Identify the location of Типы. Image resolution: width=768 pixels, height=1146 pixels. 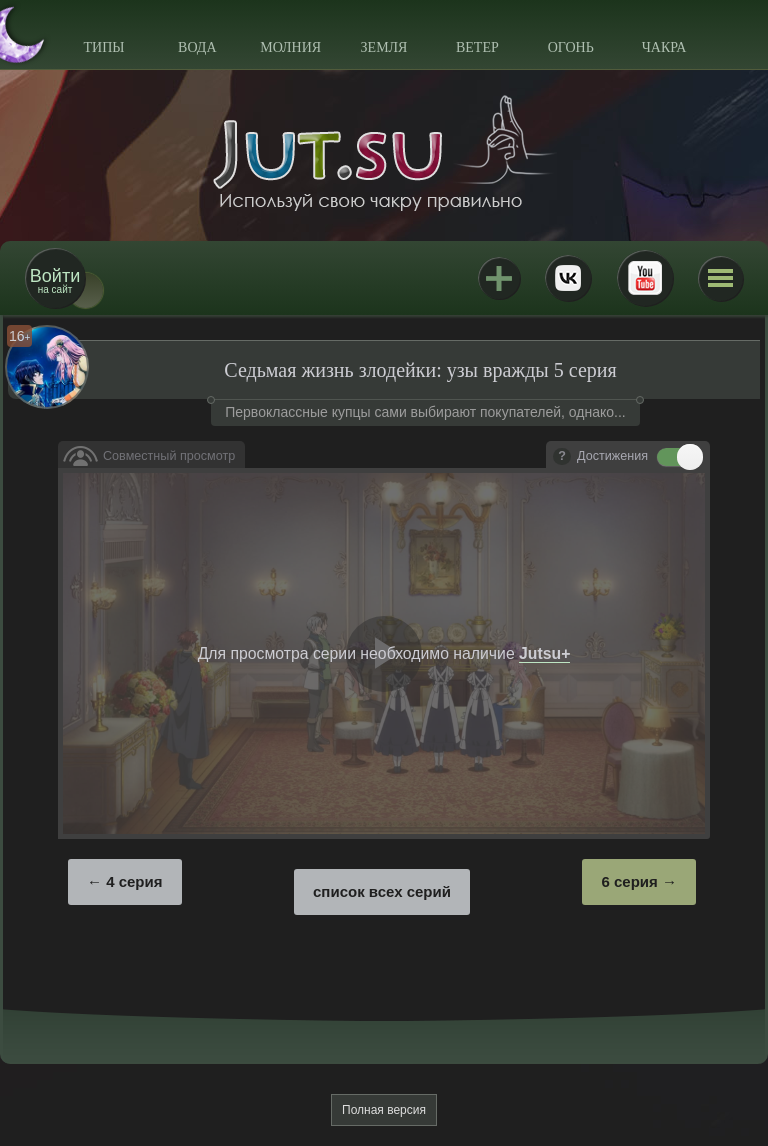
(103, 47).